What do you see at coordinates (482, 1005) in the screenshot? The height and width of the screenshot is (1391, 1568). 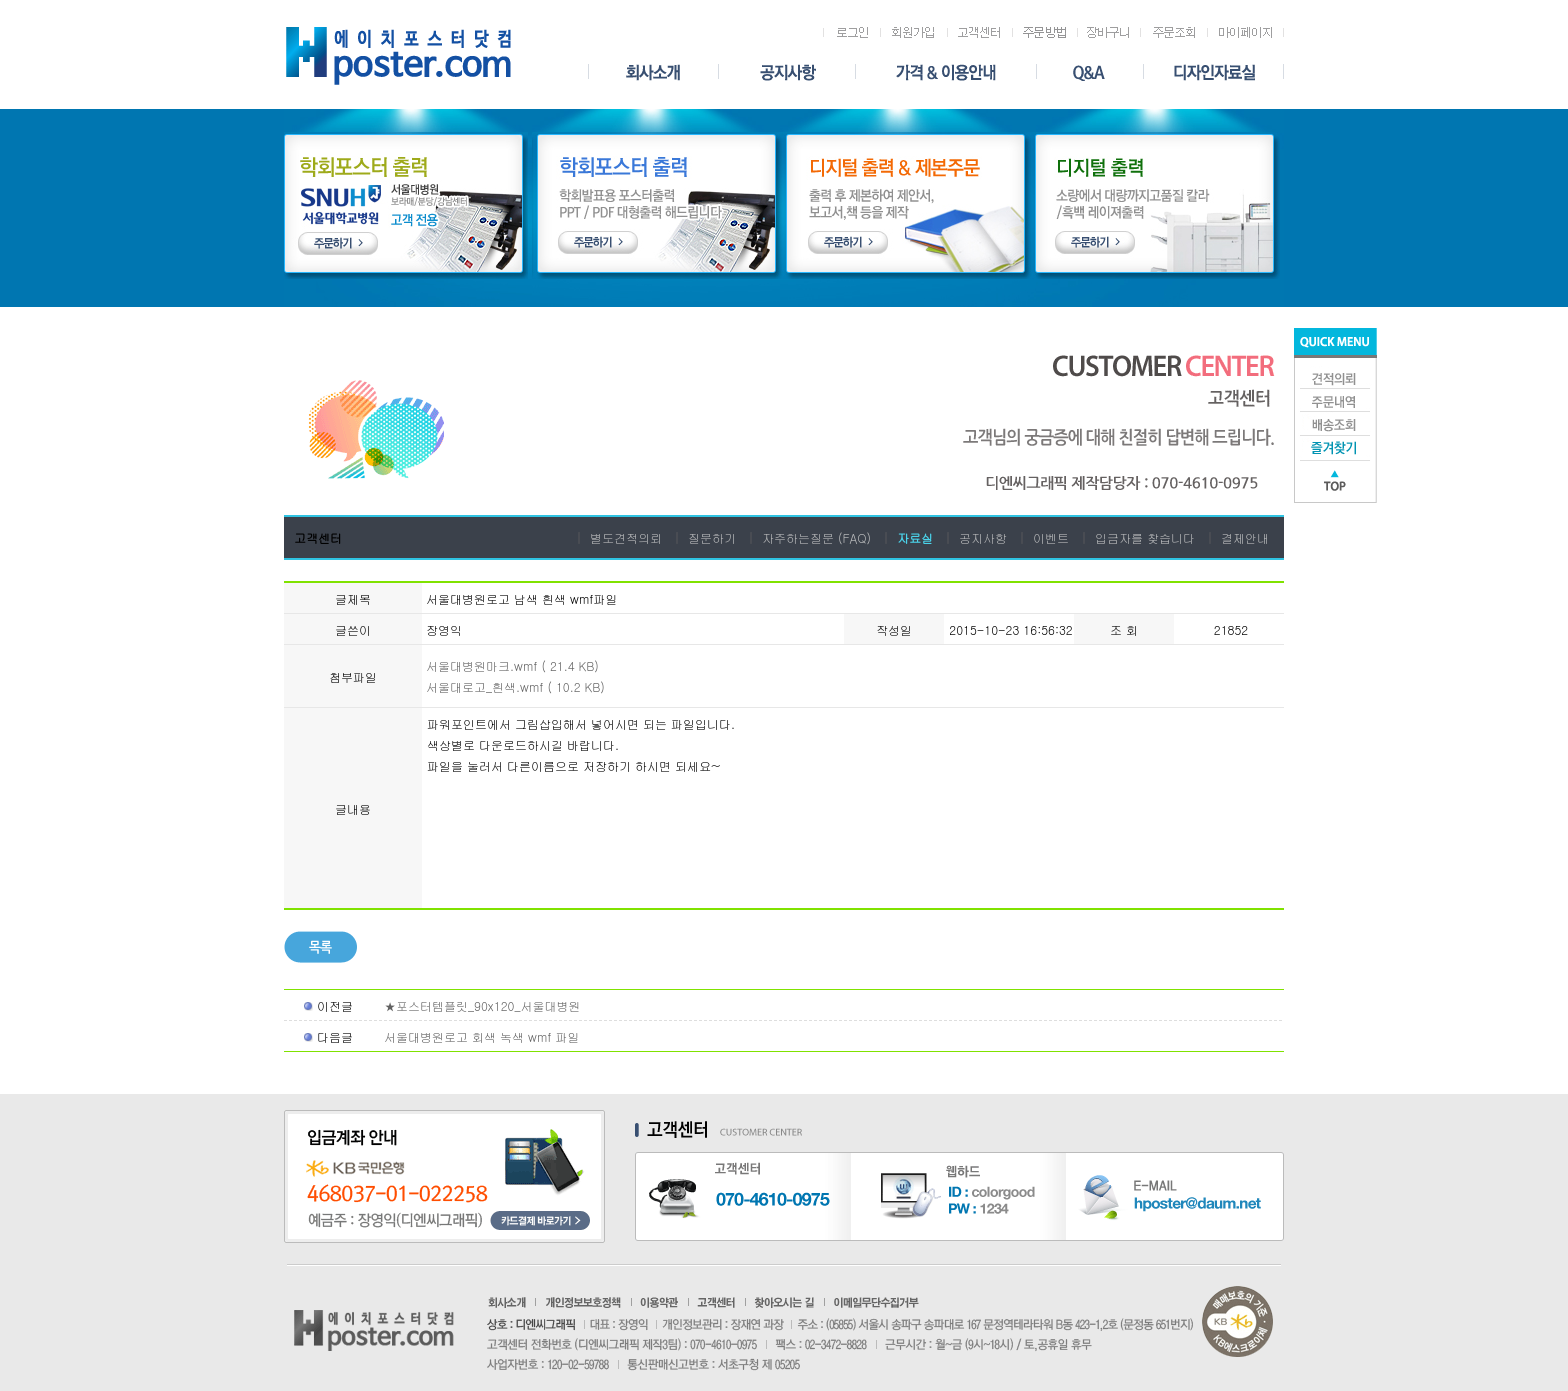 I see `★포스터템플릿_90x120_서울대병원` at bounding box center [482, 1005].